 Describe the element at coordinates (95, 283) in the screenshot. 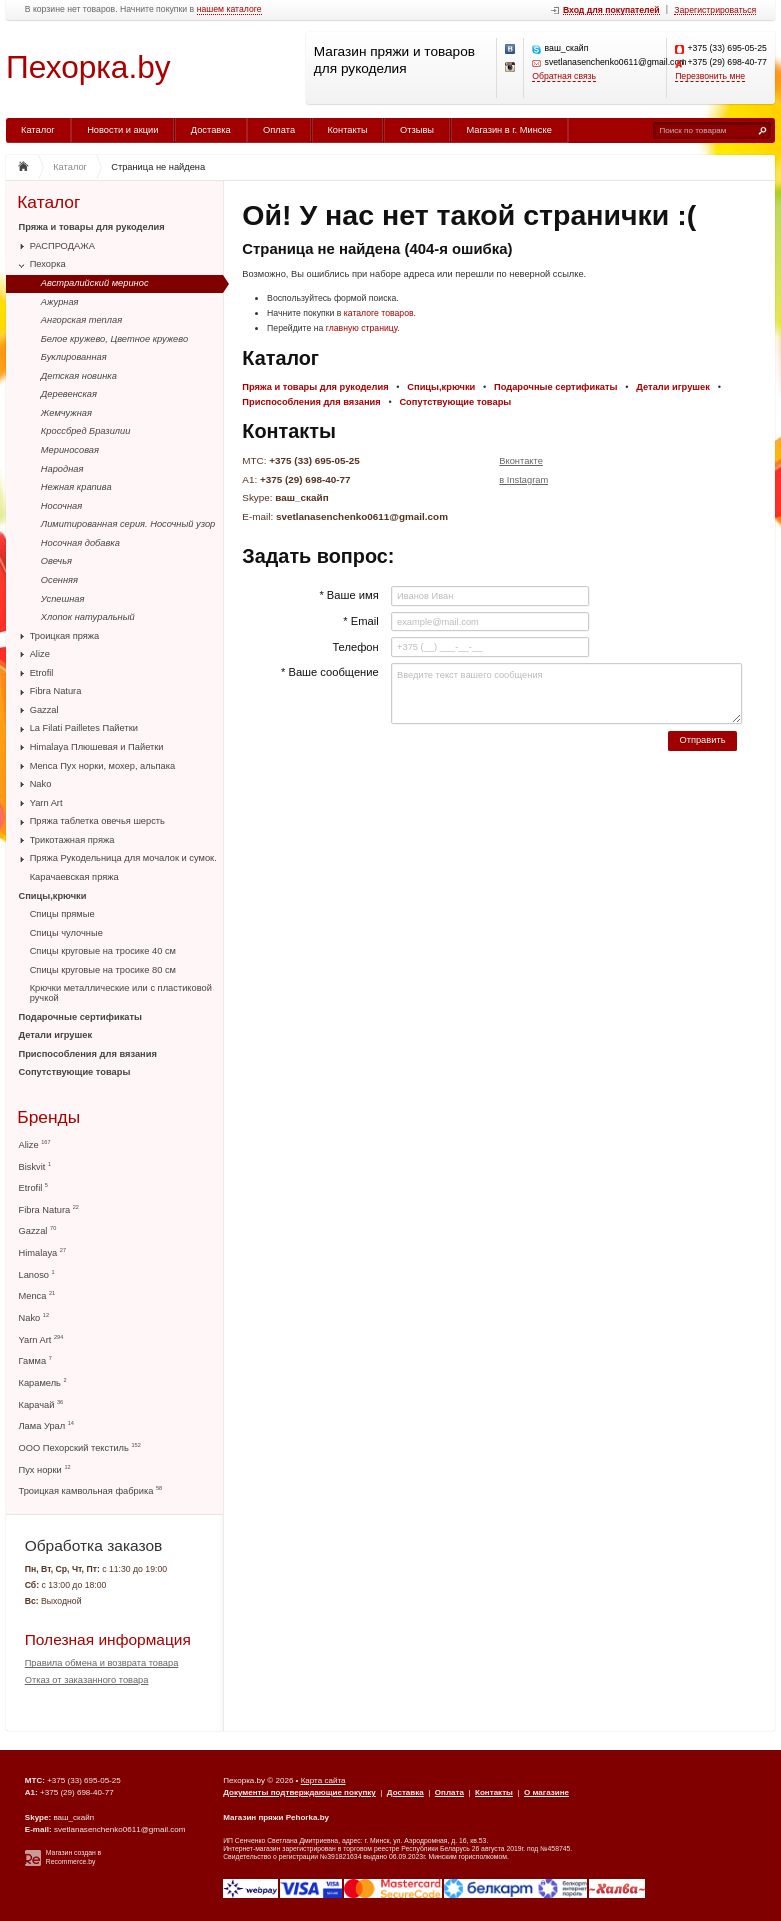

I see `Австралийский меринос` at that location.